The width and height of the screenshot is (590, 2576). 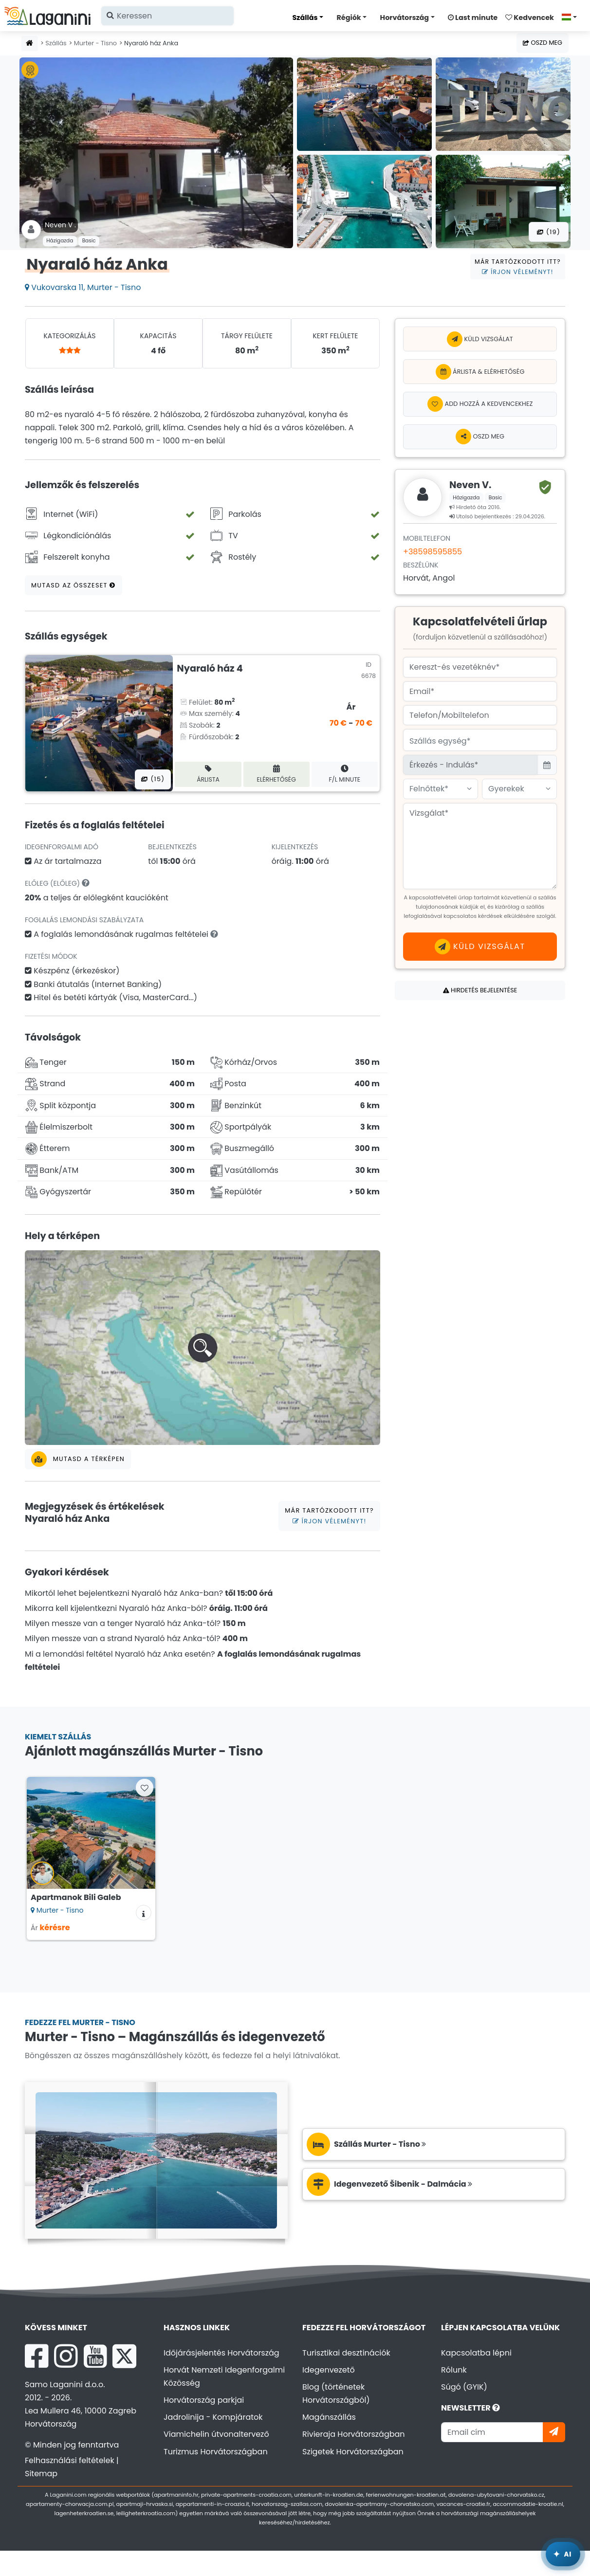 What do you see at coordinates (473, 17) in the screenshot?
I see `Last minute` at bounding box center [473, 17].